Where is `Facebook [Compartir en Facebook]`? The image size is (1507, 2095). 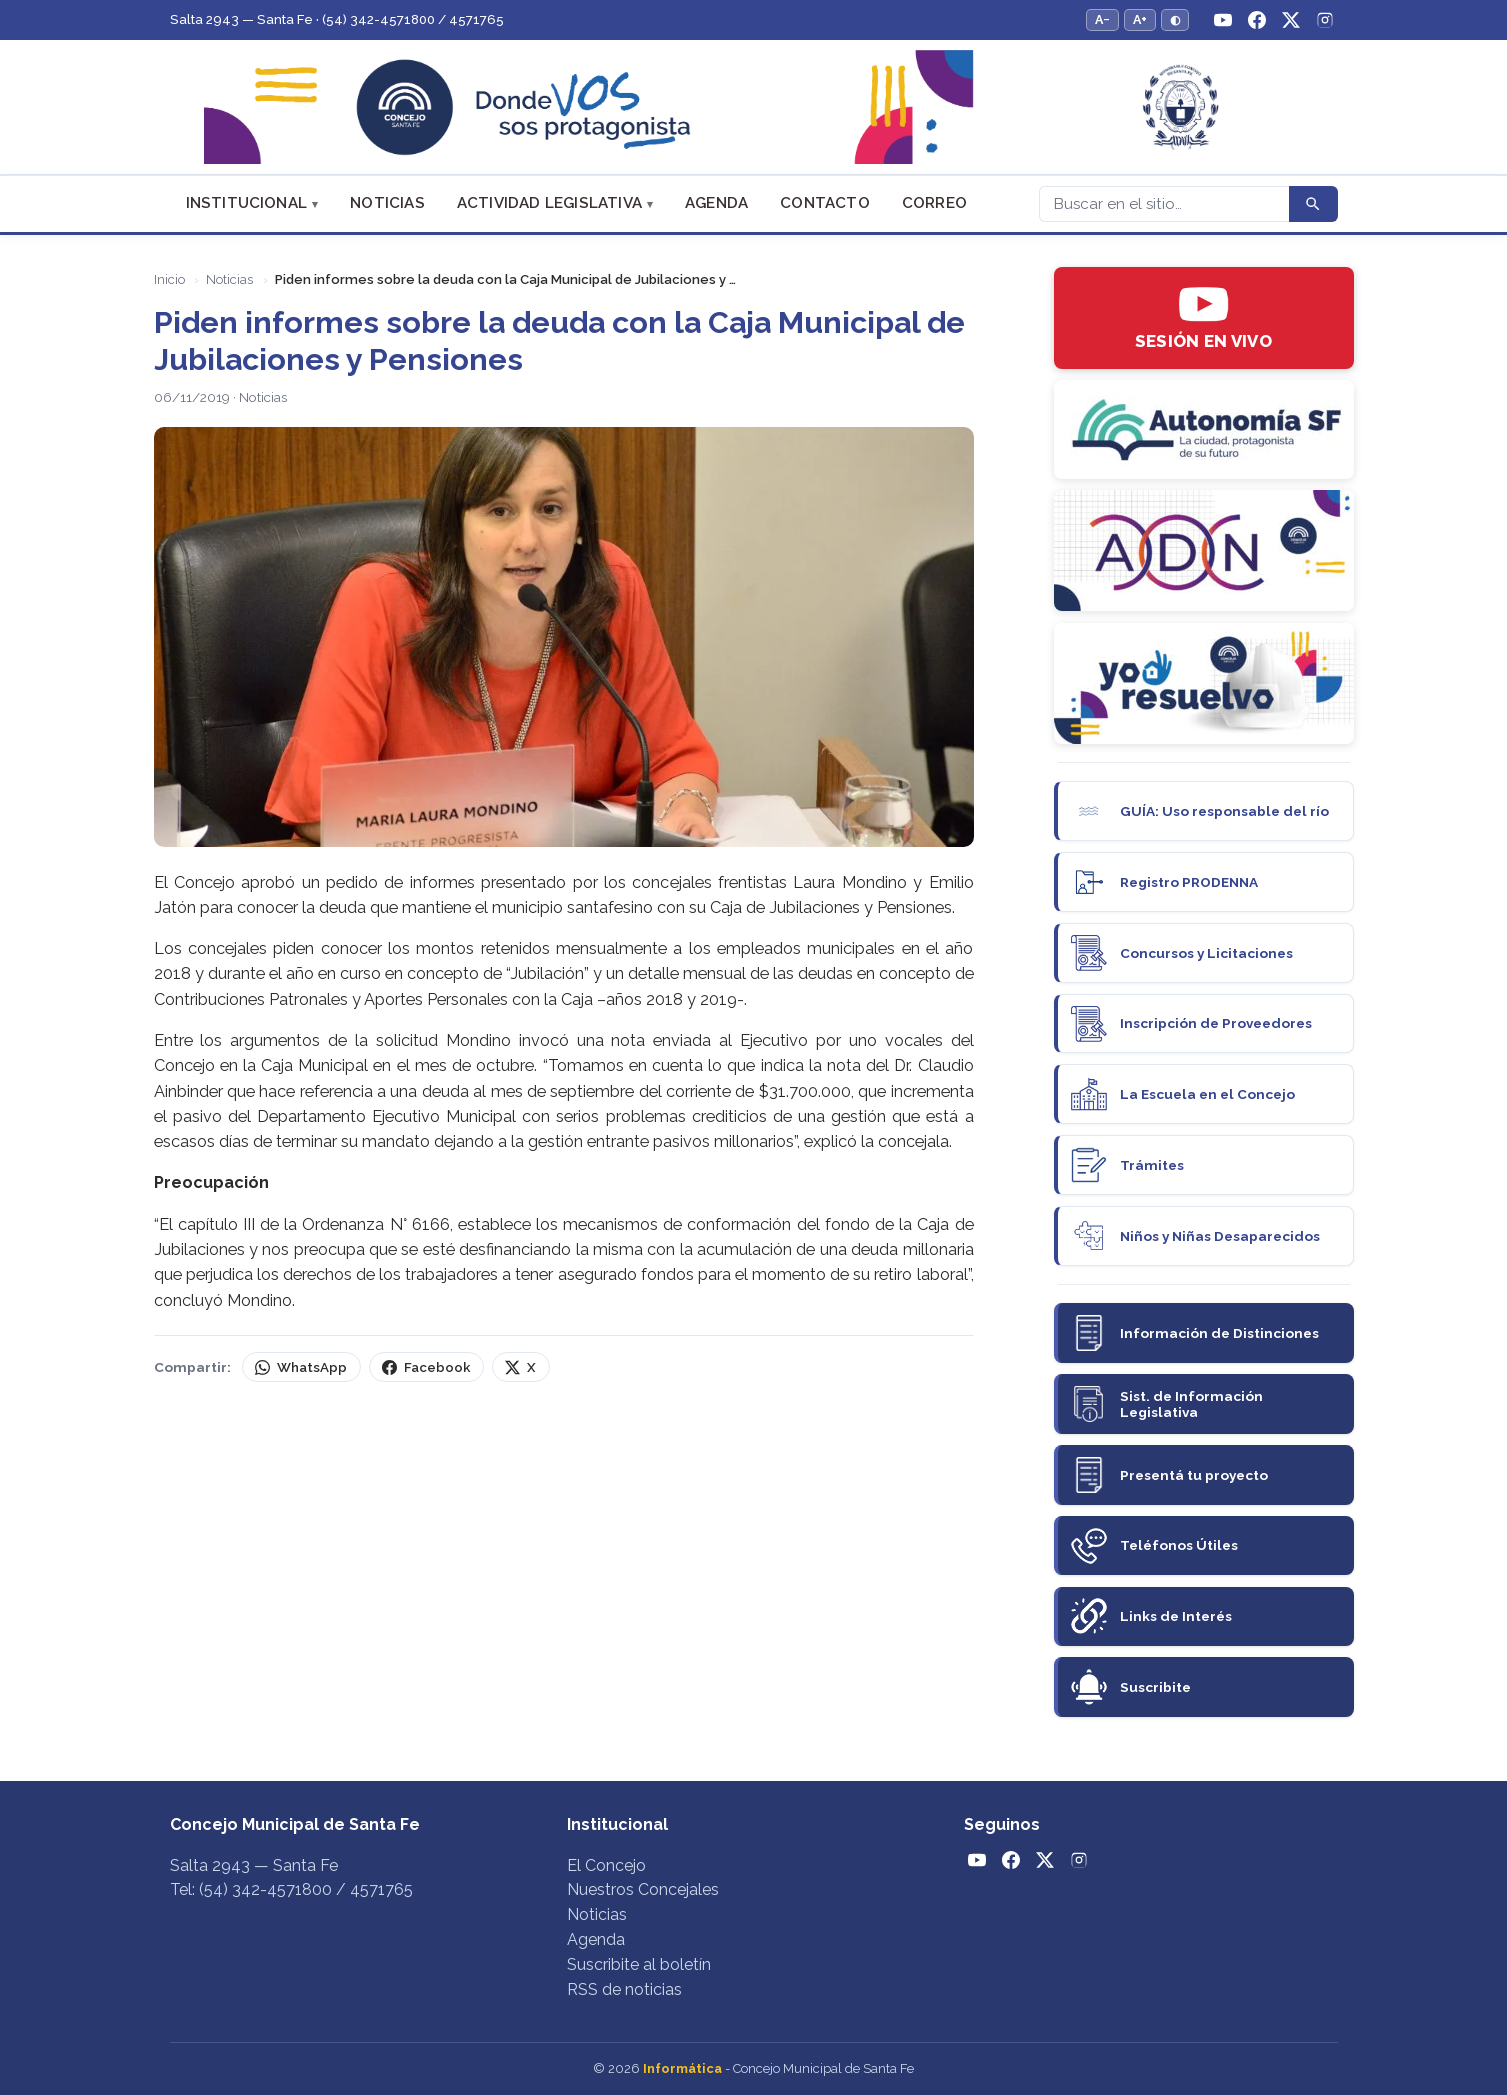 Facebook [Compartir en Facebook] is located at coordinates (425, 1367).